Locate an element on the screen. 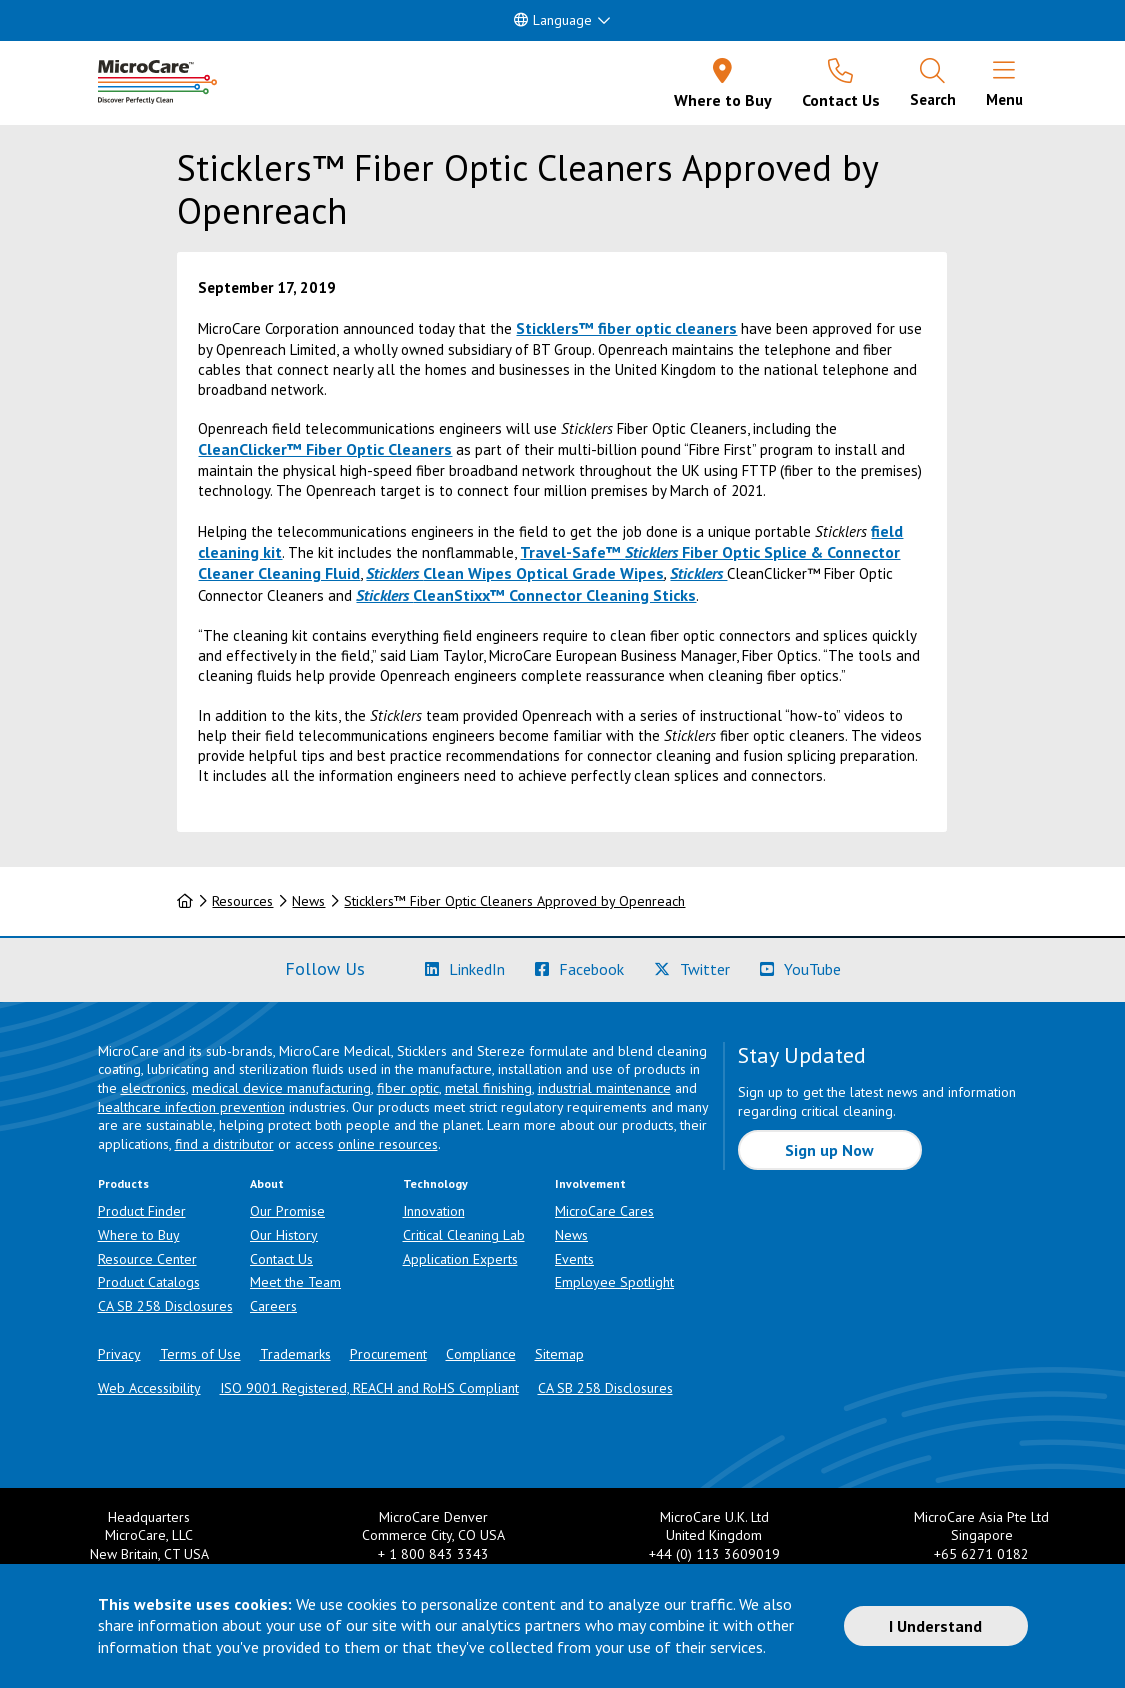  Web Accessibility is located at coordinates (149, 1388).